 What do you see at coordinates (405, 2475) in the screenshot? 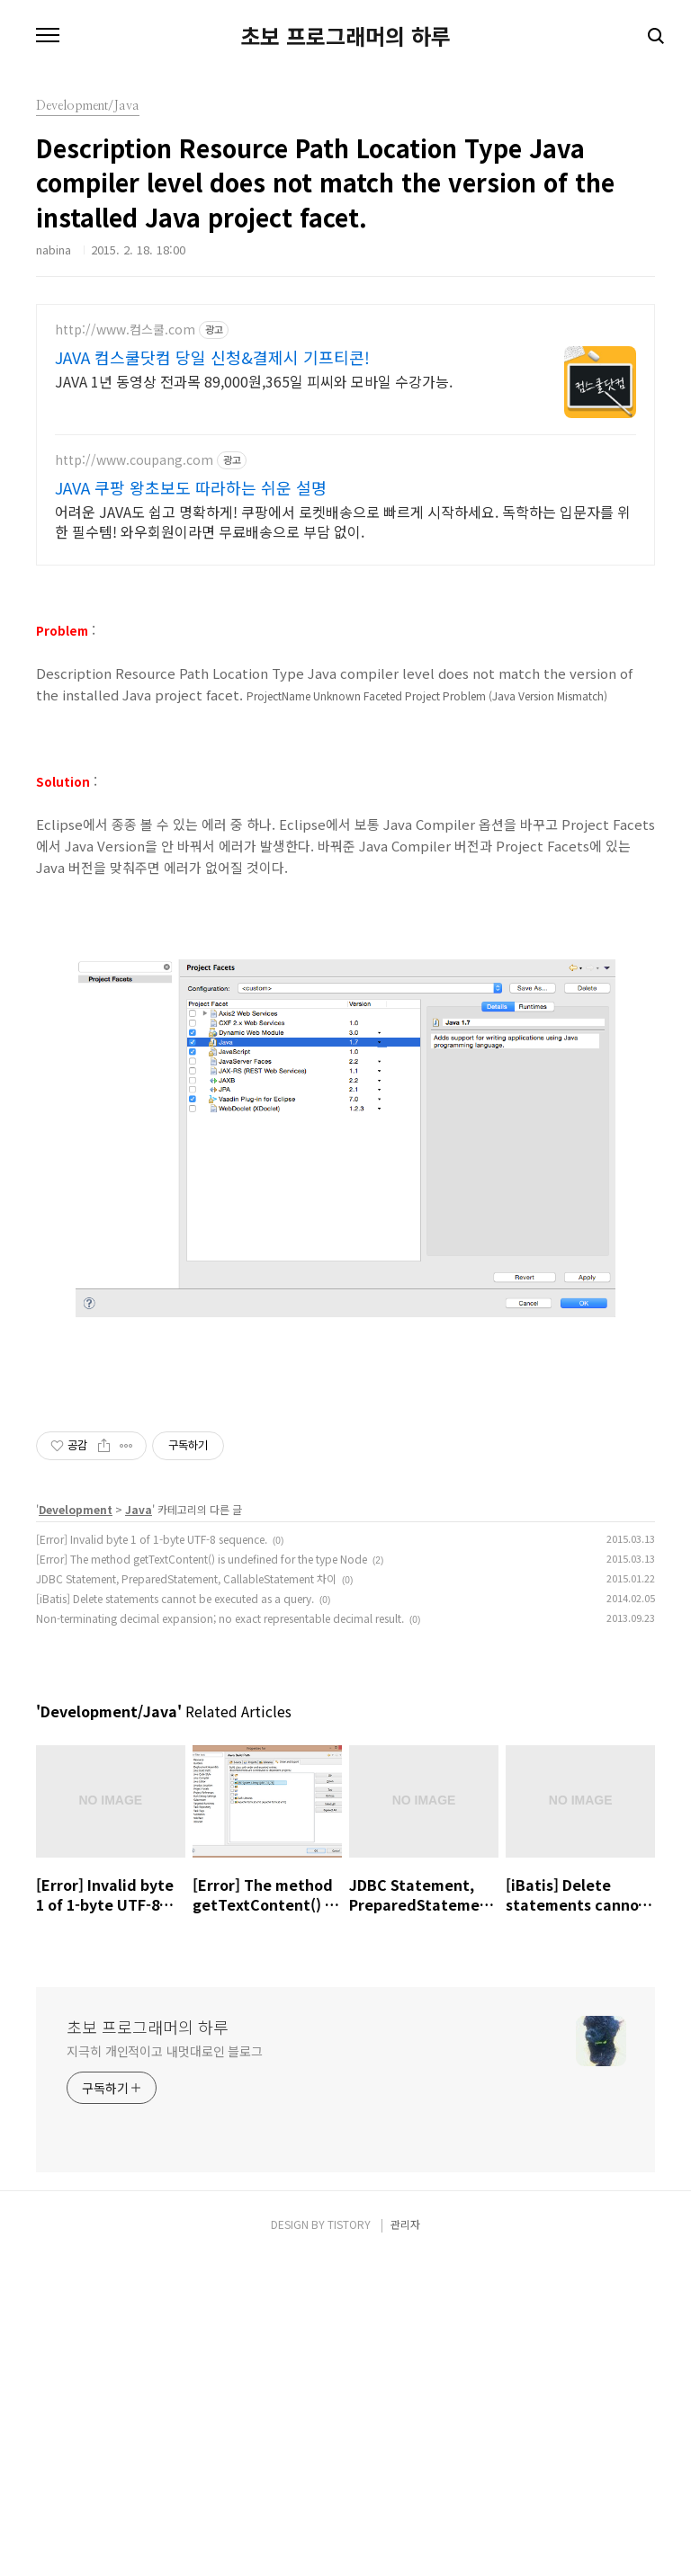
I see `관리자` at bounding box center [405, 2475].